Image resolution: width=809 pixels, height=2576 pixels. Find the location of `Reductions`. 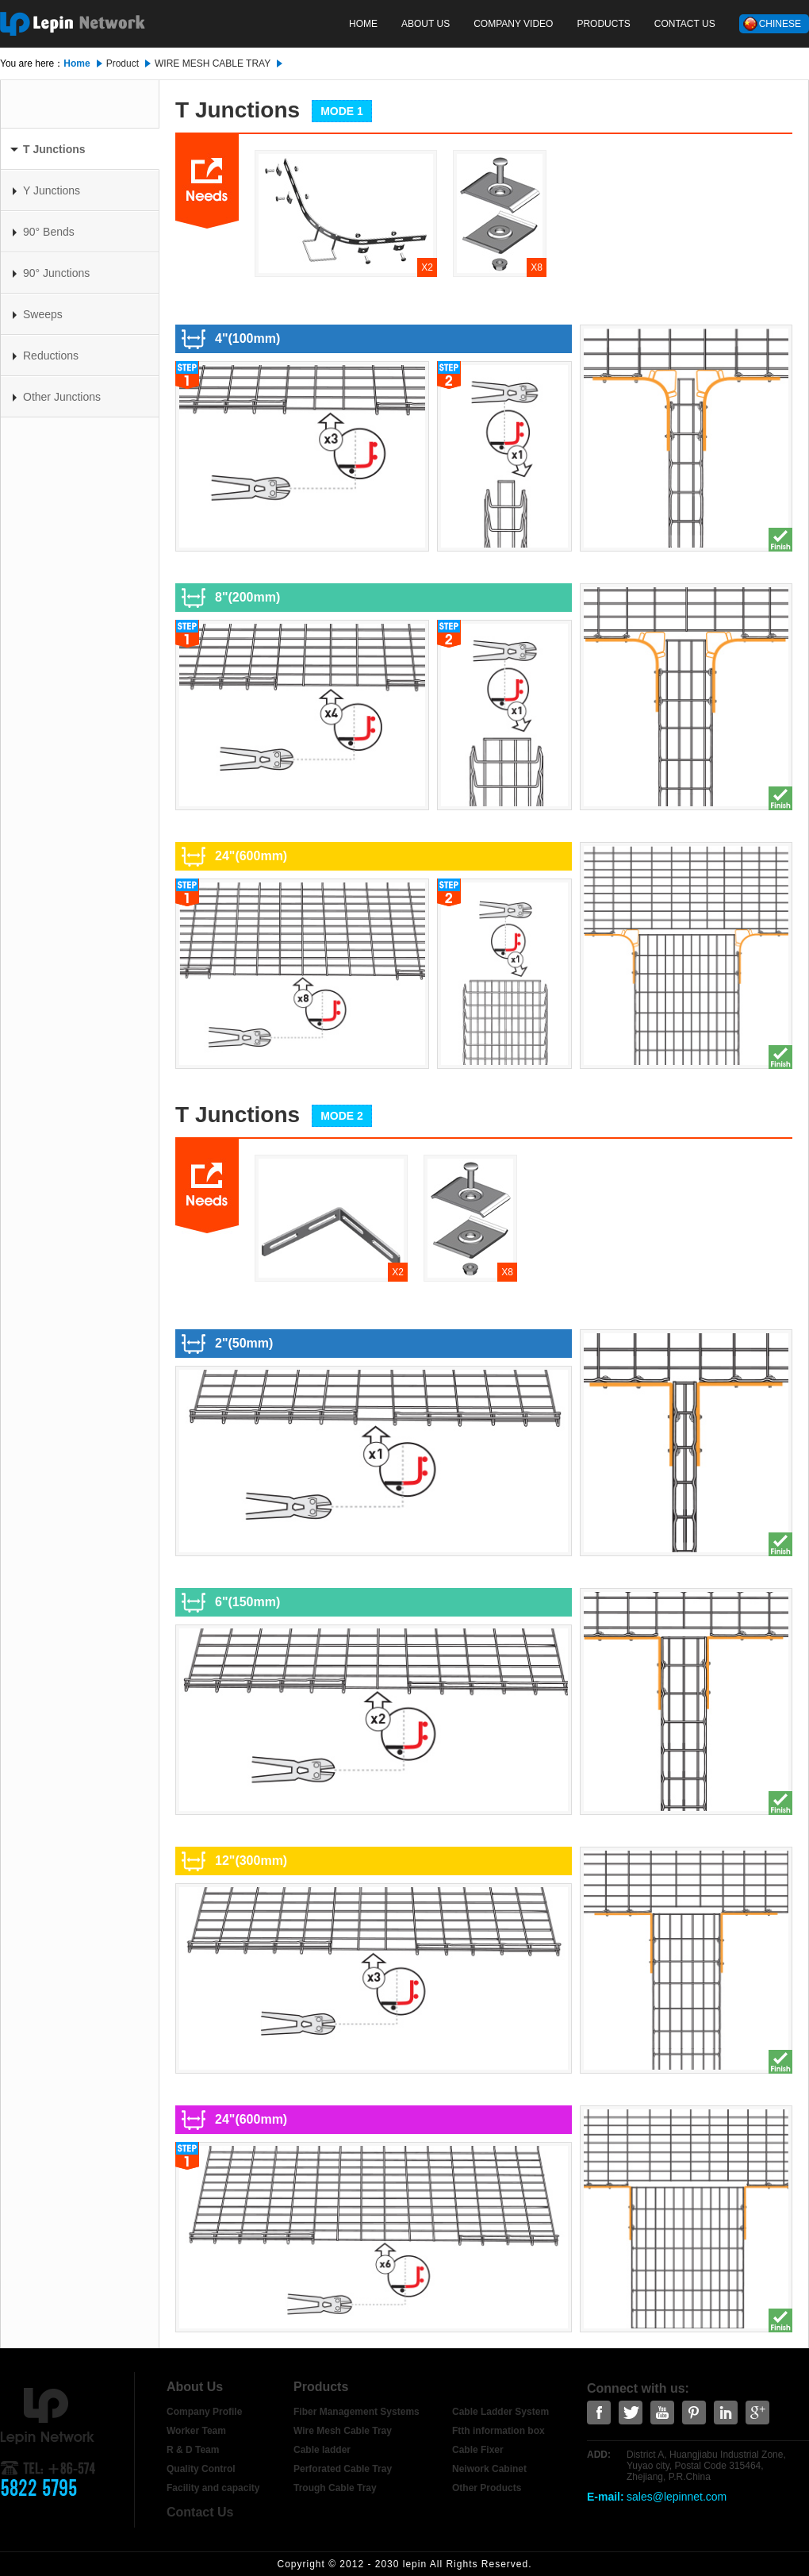

Reductions is located at coordinates (46, 355).